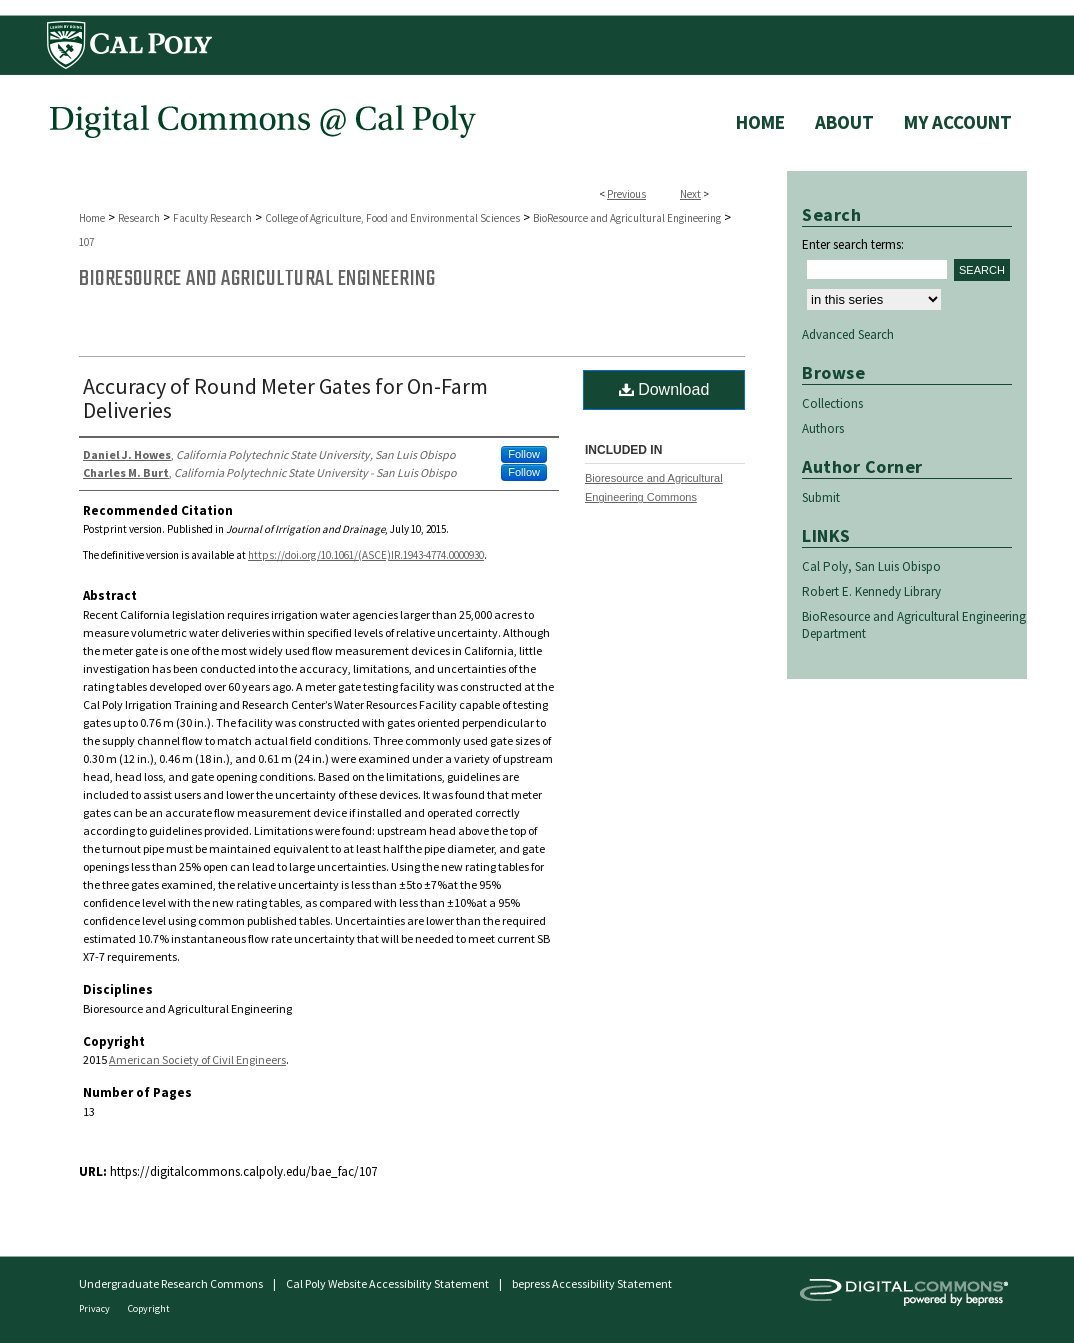 This screenshot has width=1074, height=1343. I want to click on 107, so click(86, 242).